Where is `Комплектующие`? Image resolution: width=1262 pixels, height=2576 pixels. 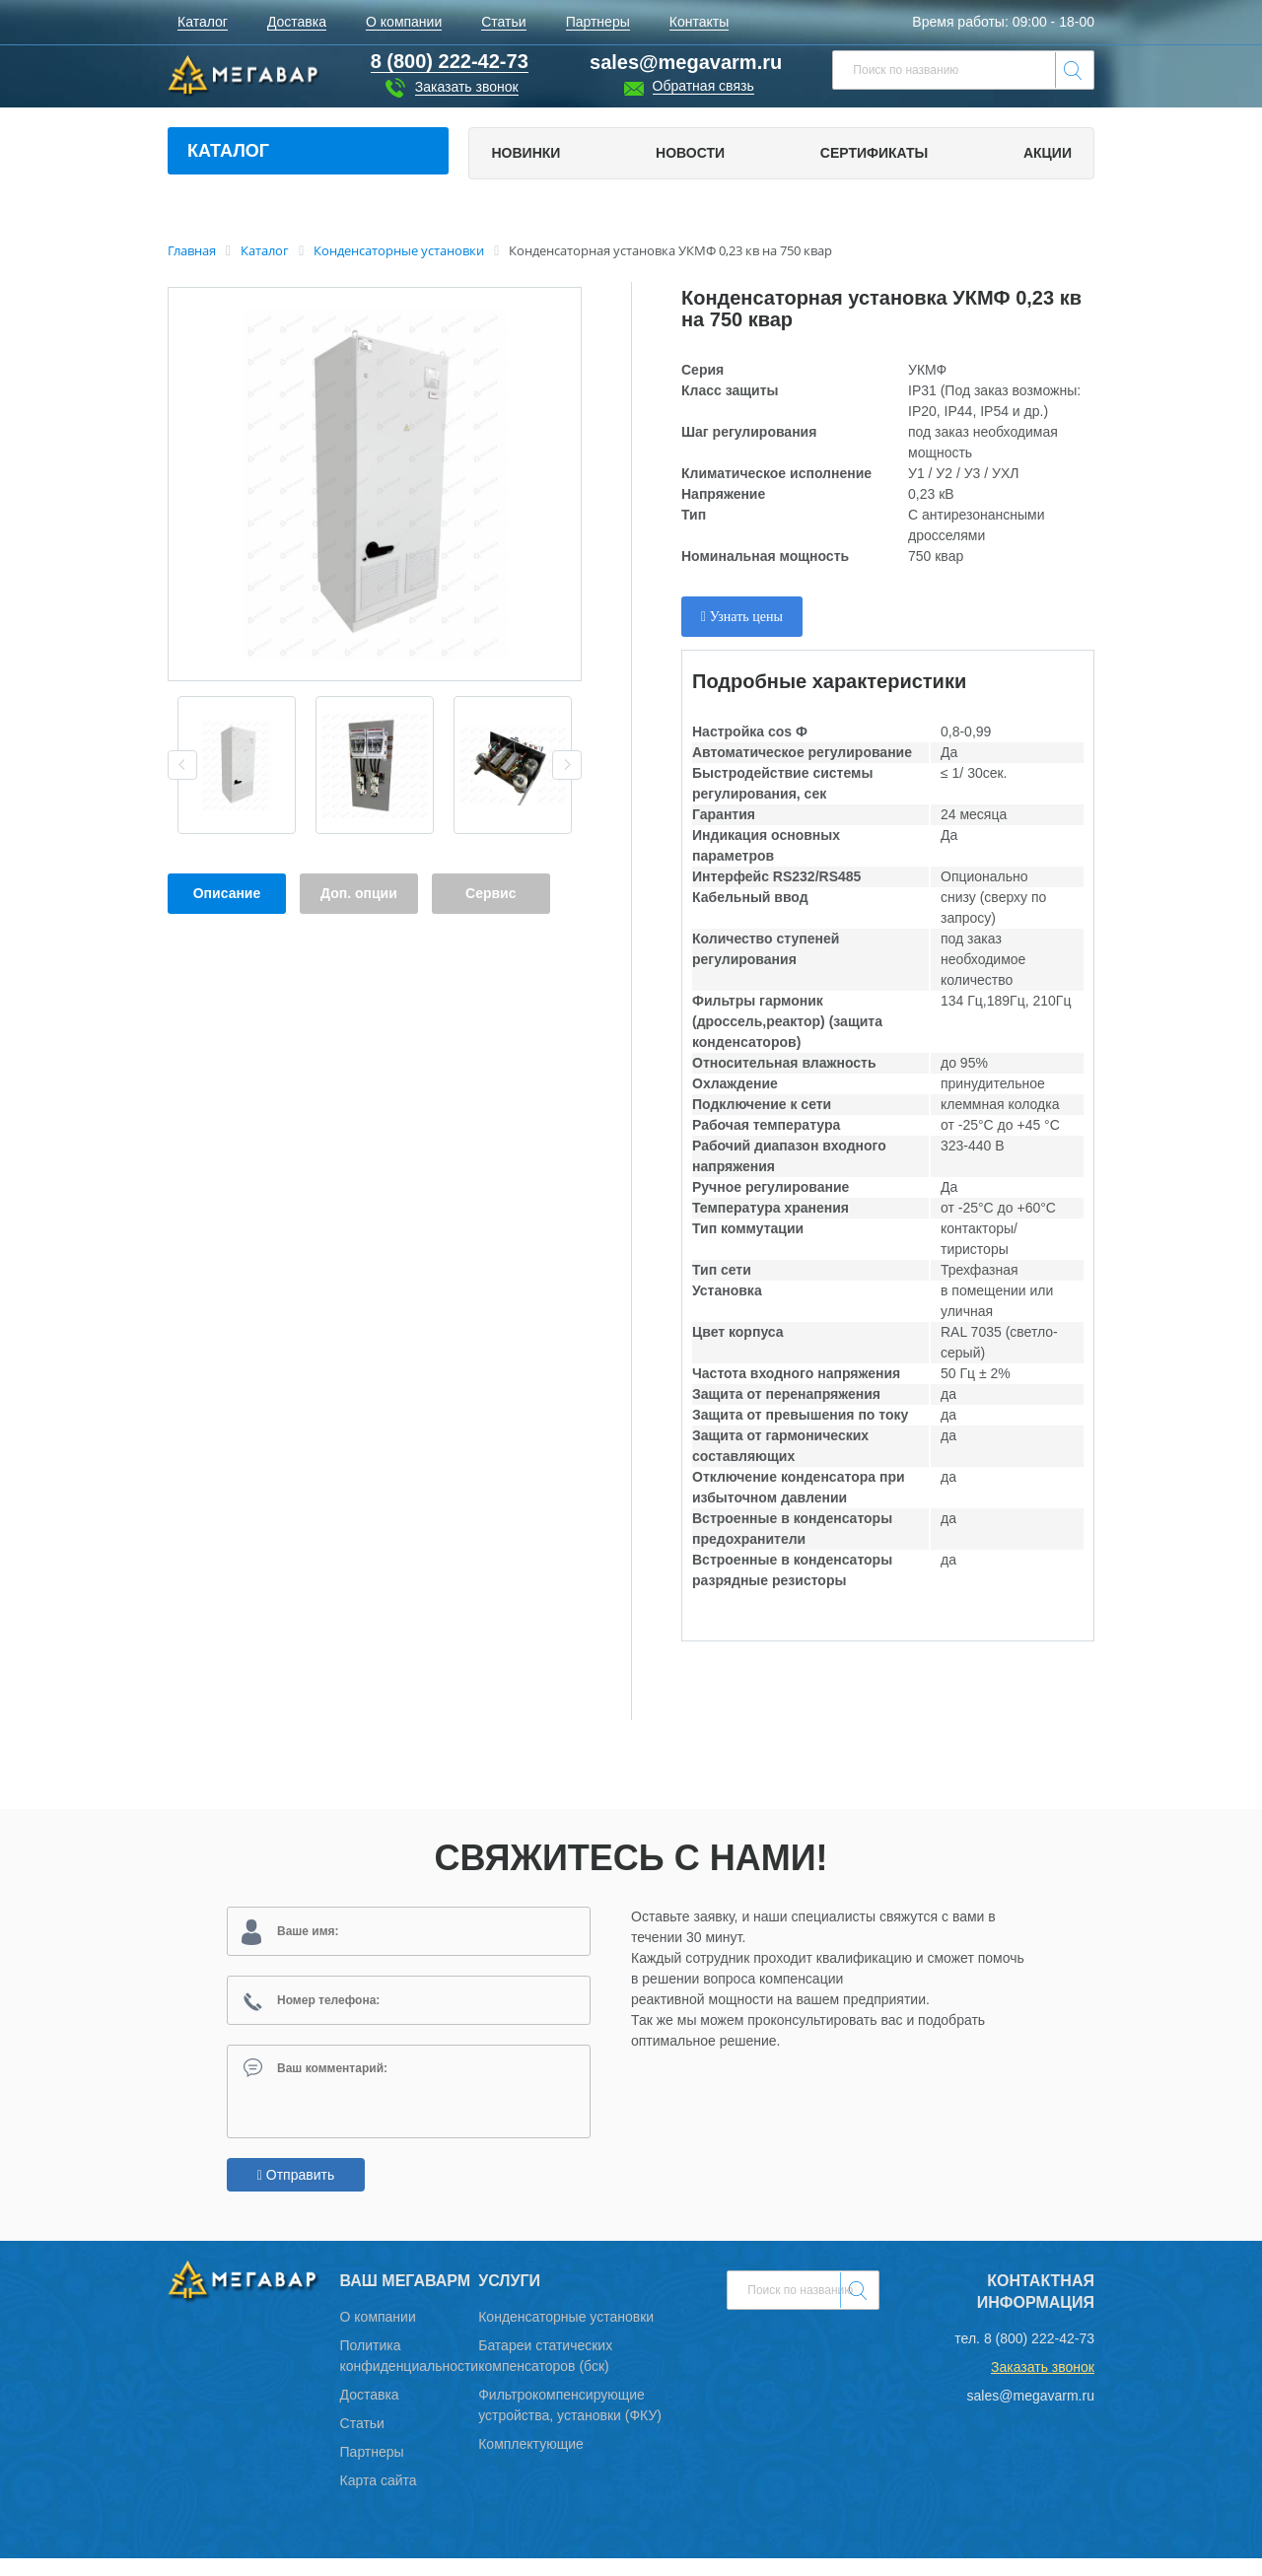 Комплектующие is located at coordinates (531, 2462).